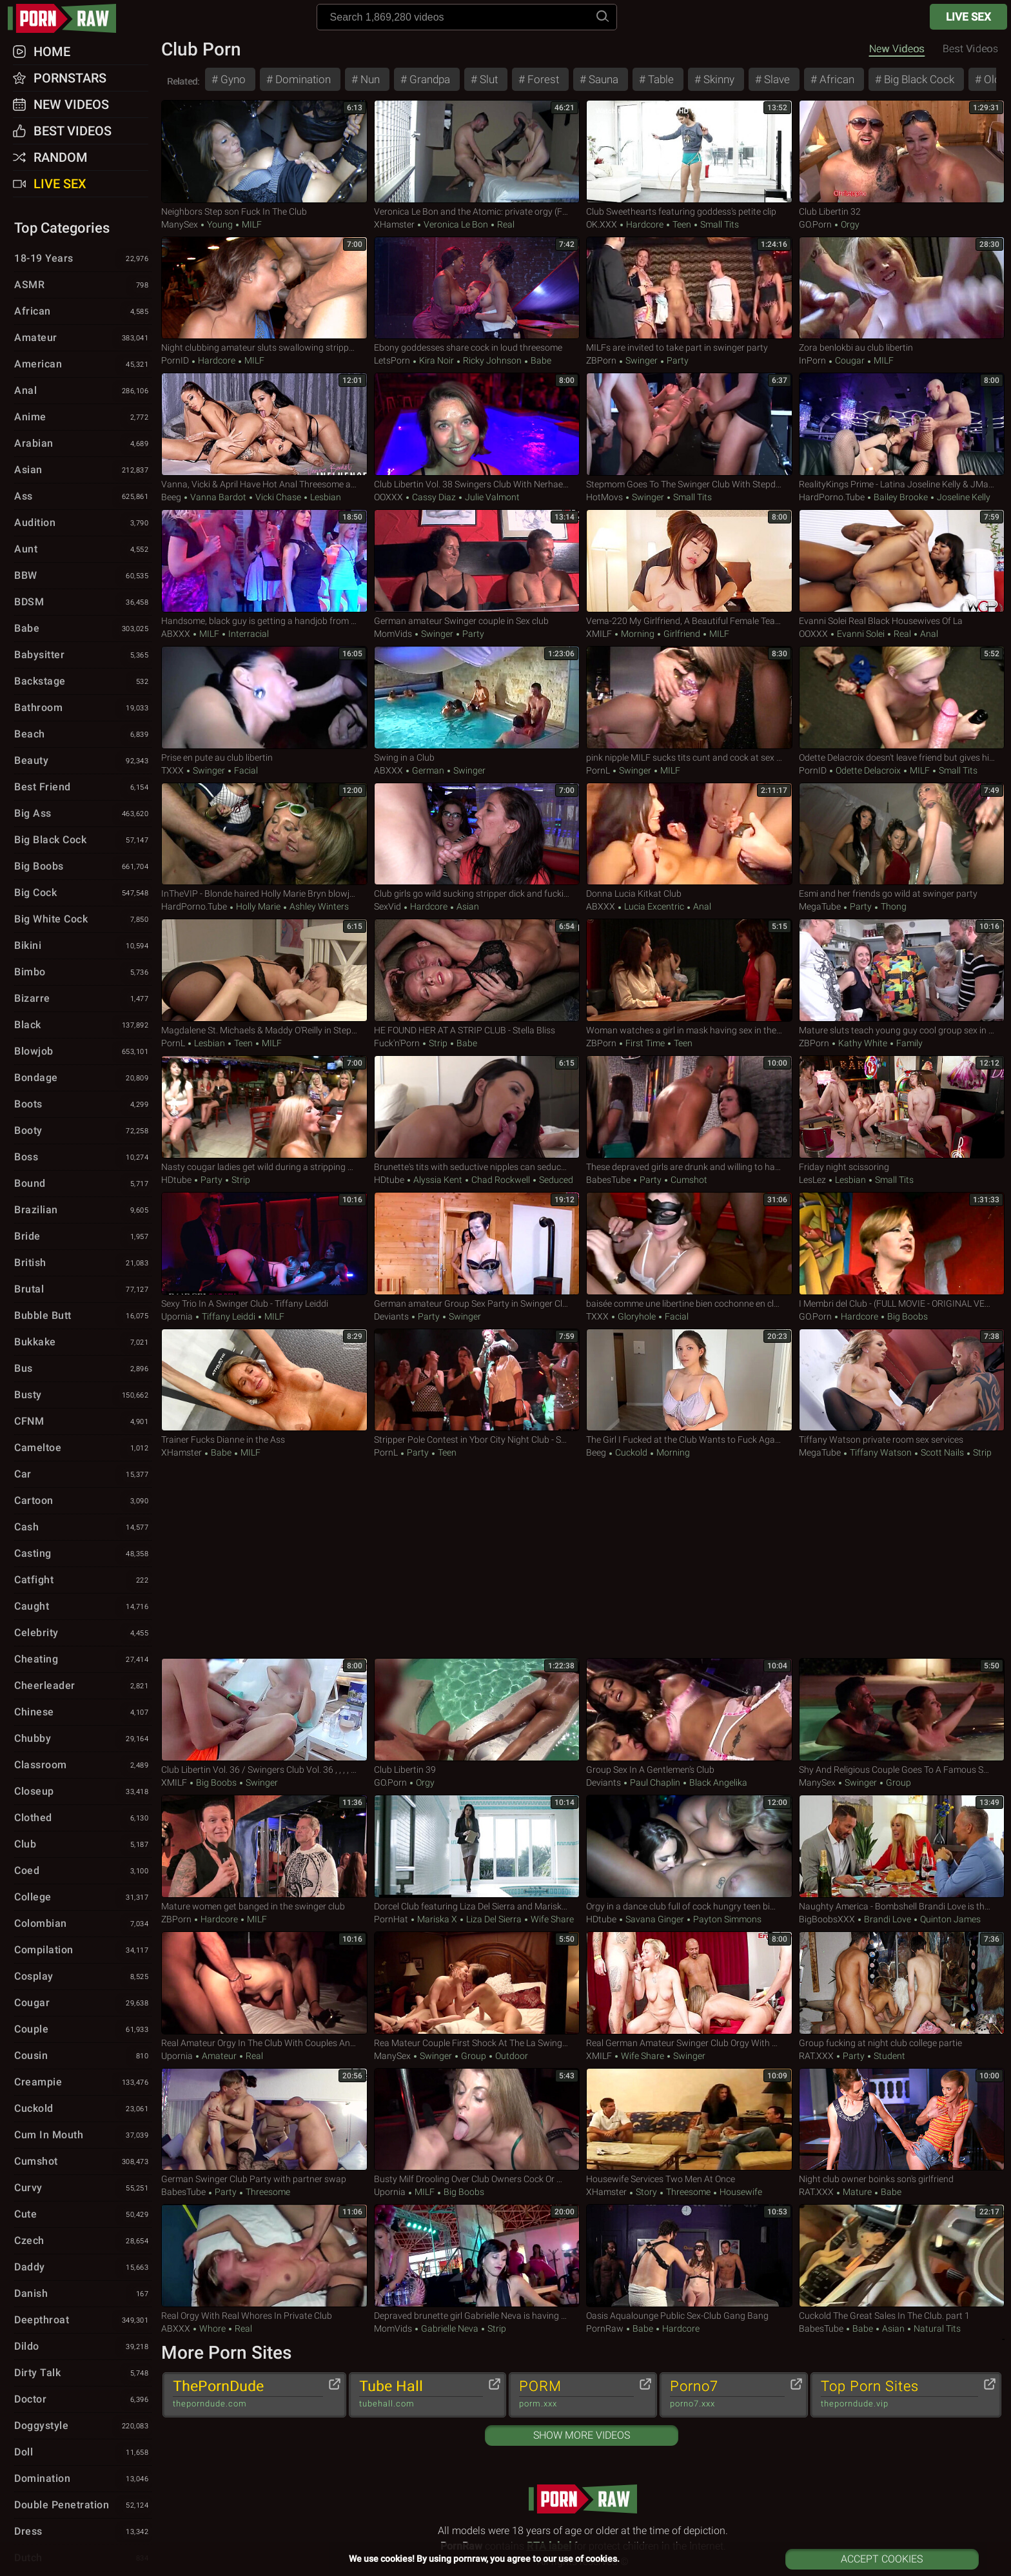  What do you see at coordinates (631, 1452) in the screenshot?
I see `Cuckold` at bounding box center [631, 1452].